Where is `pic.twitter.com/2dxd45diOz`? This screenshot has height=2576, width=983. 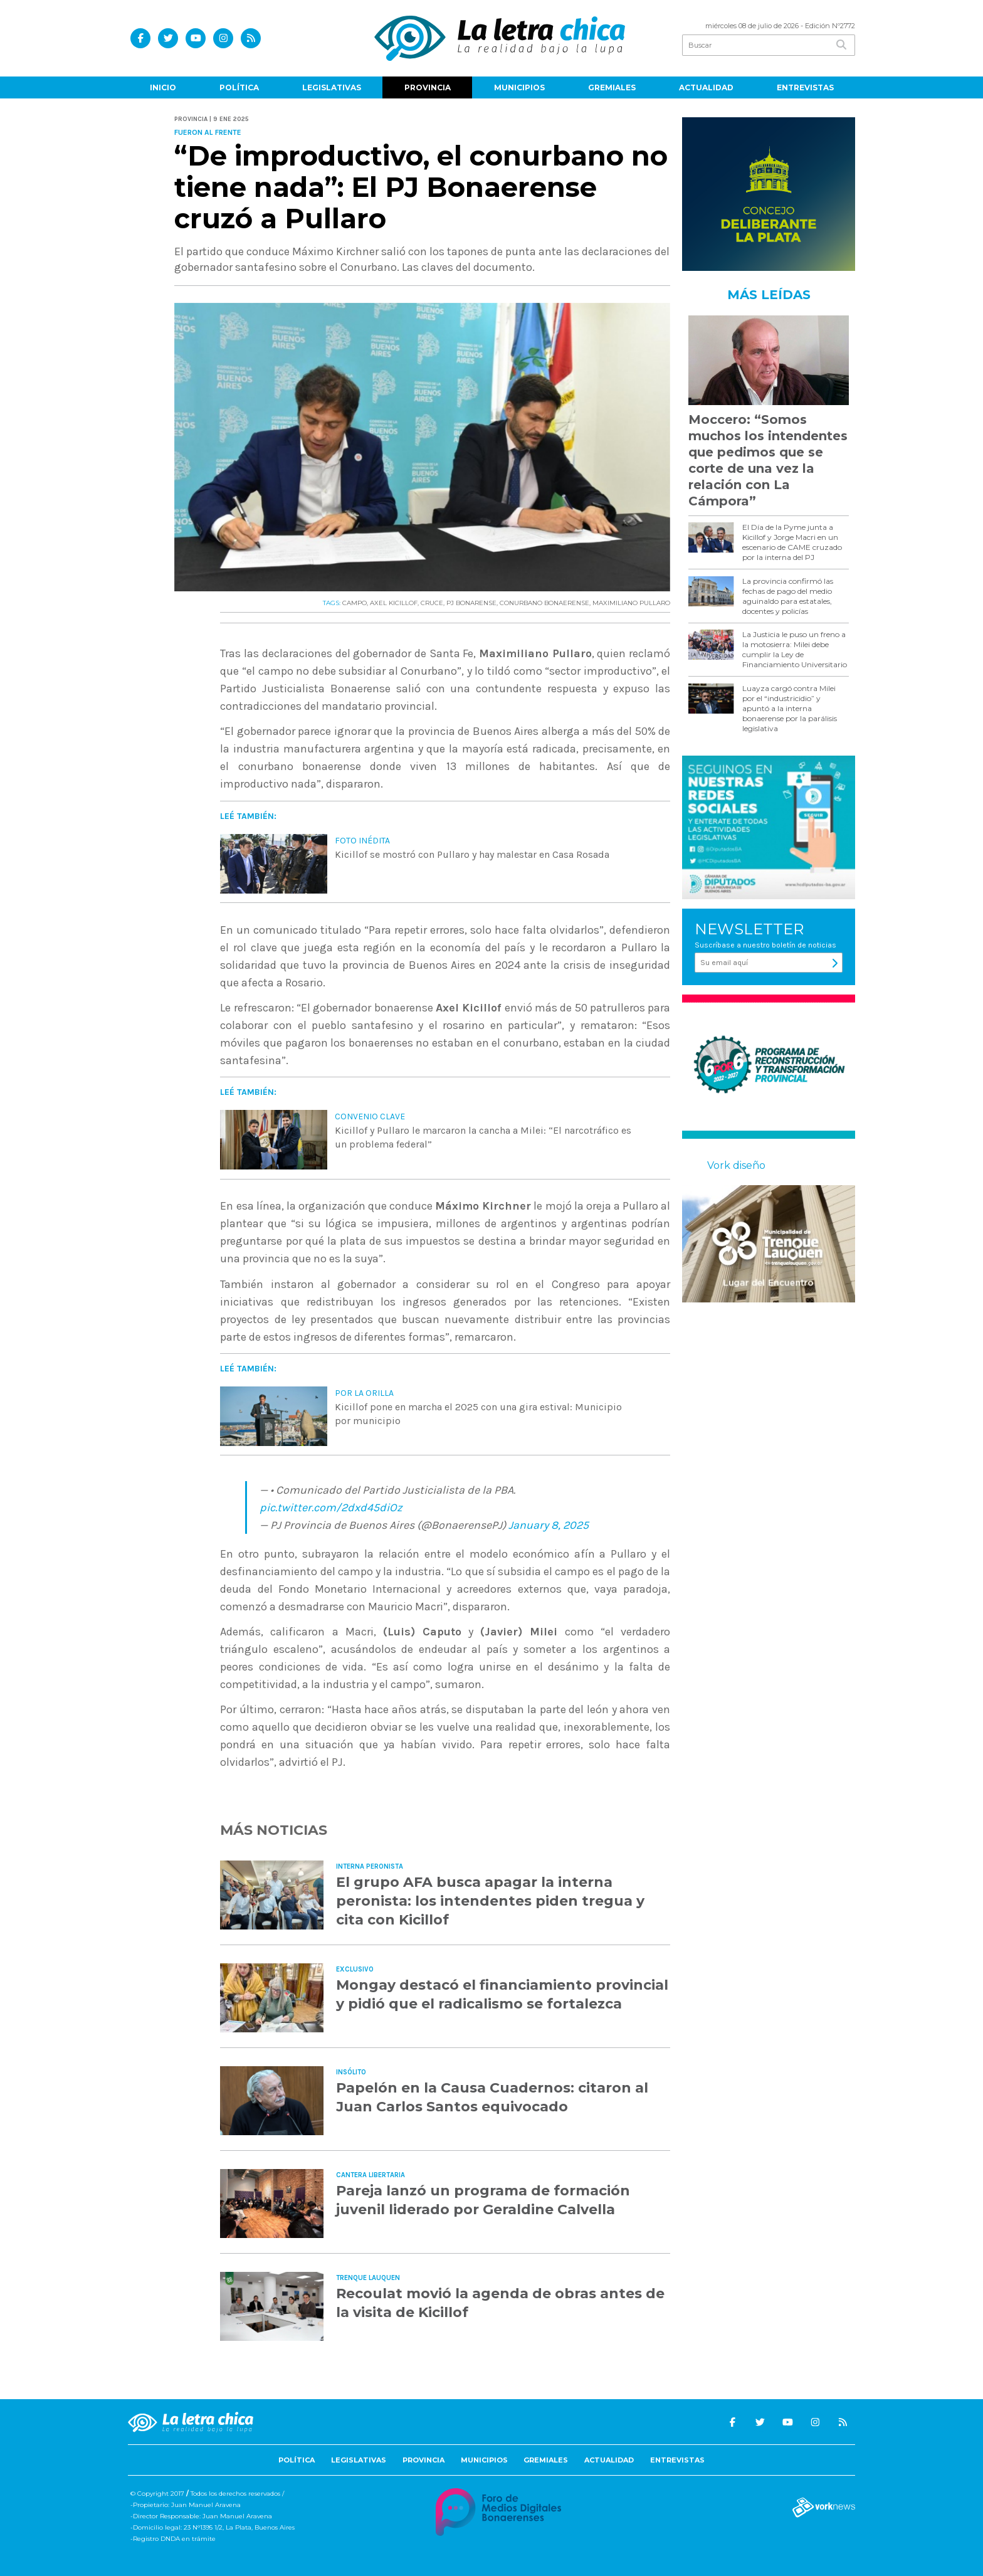 pic.twitter.com/2dxd45diOz is located at coordinates (331, 1507).